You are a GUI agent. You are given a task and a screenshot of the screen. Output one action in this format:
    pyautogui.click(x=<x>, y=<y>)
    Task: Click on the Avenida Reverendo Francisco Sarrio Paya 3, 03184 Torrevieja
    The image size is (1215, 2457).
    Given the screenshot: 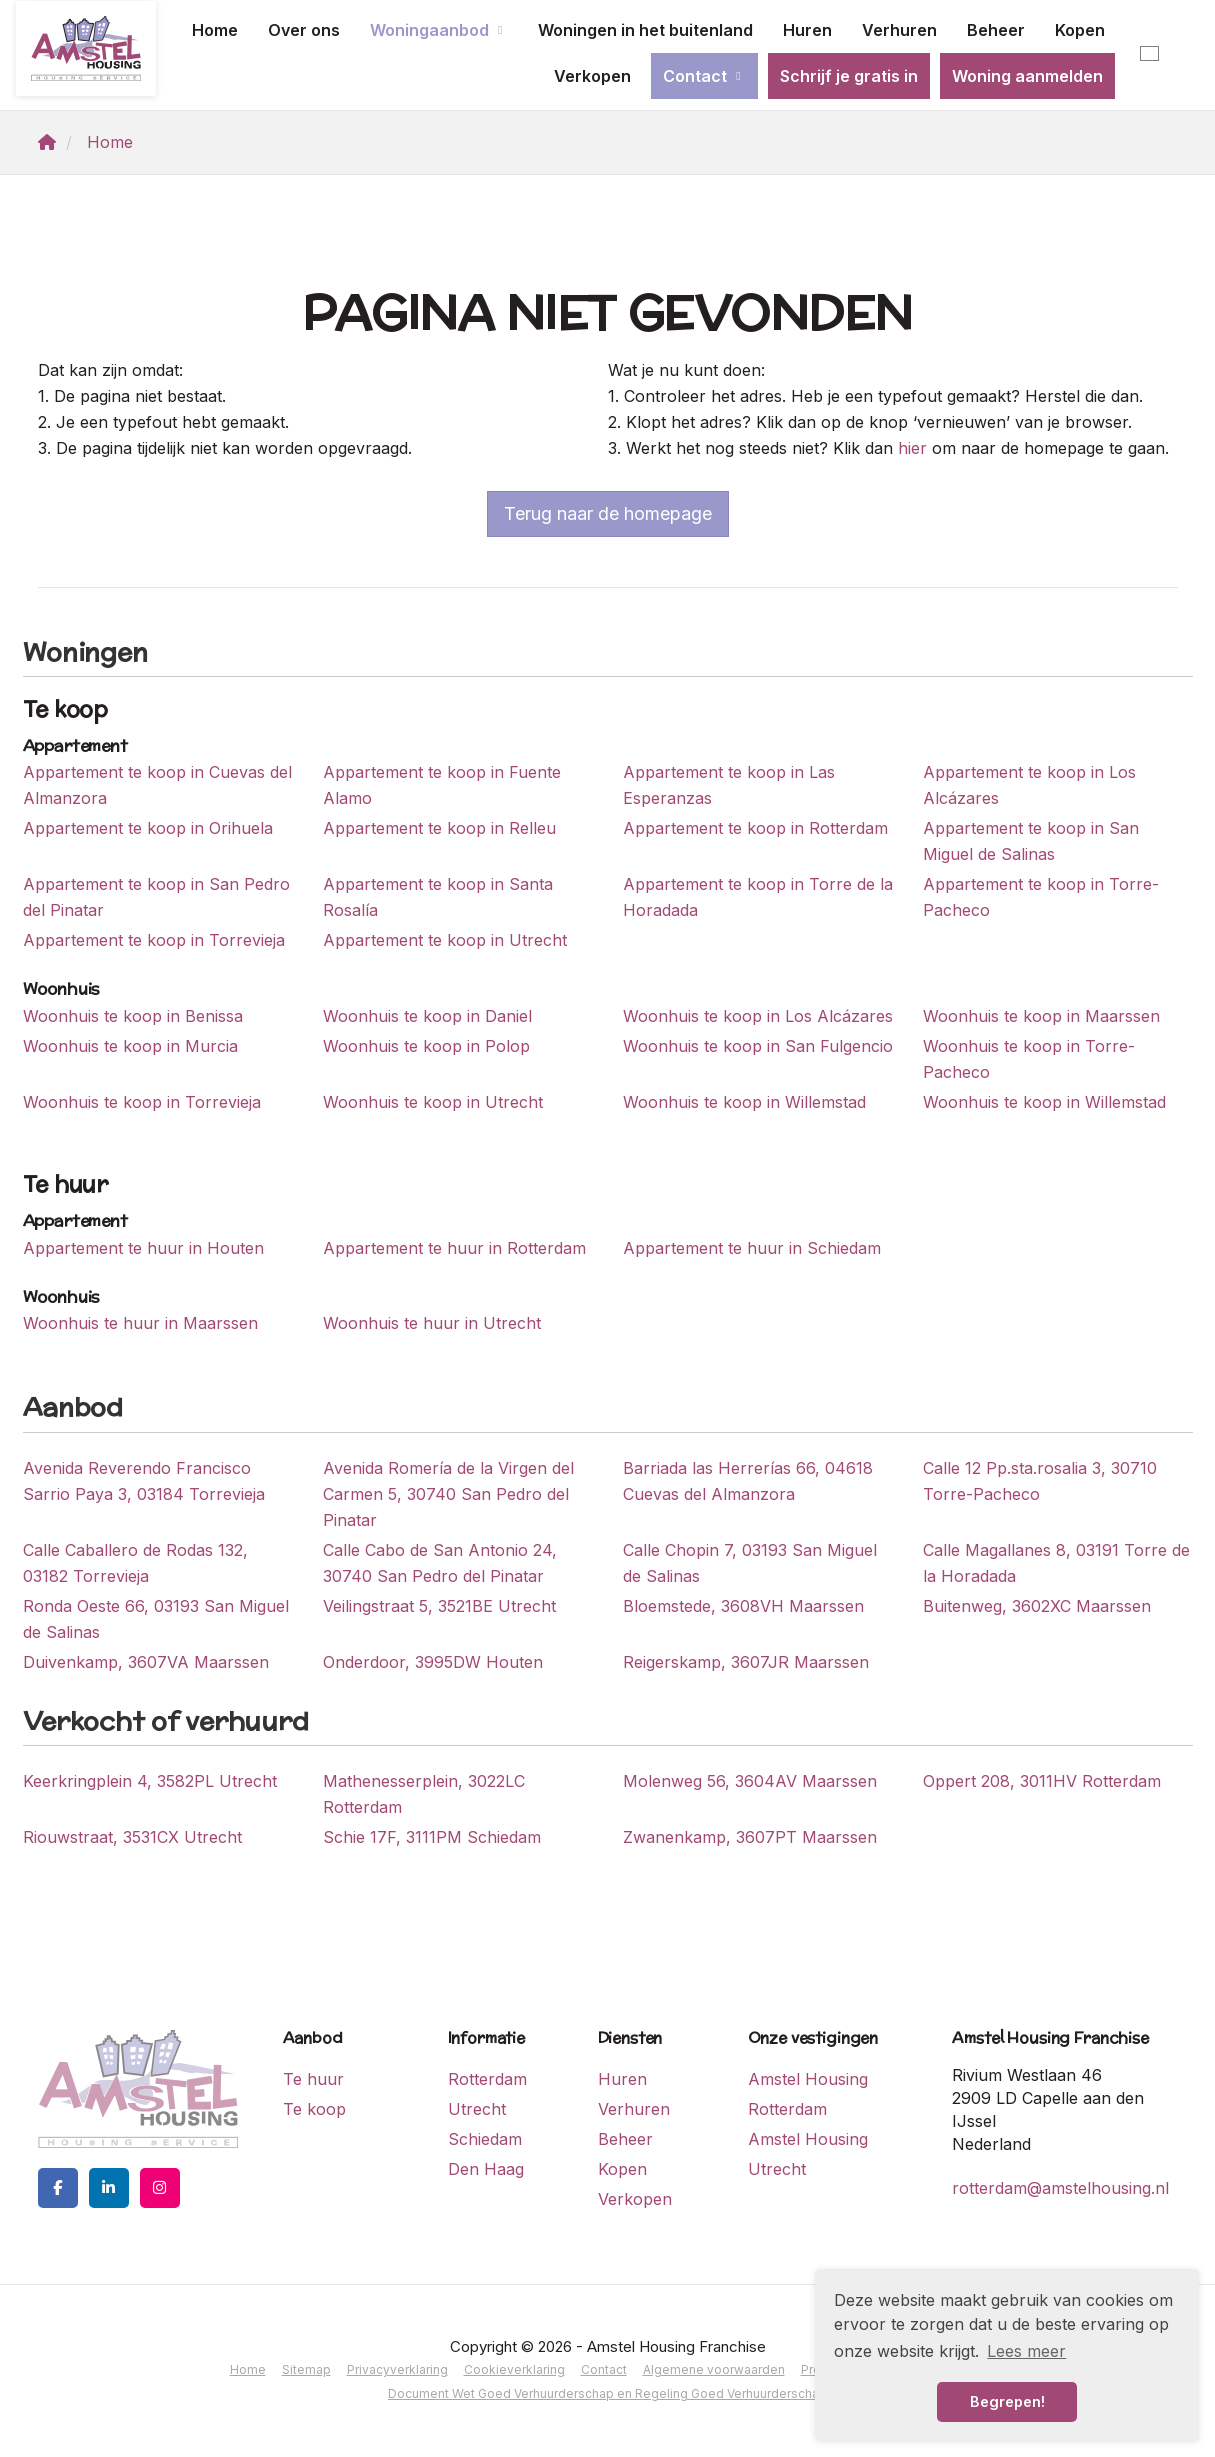 What is the action you would take?
    pyautogui.click(x=144, y=1481)
    